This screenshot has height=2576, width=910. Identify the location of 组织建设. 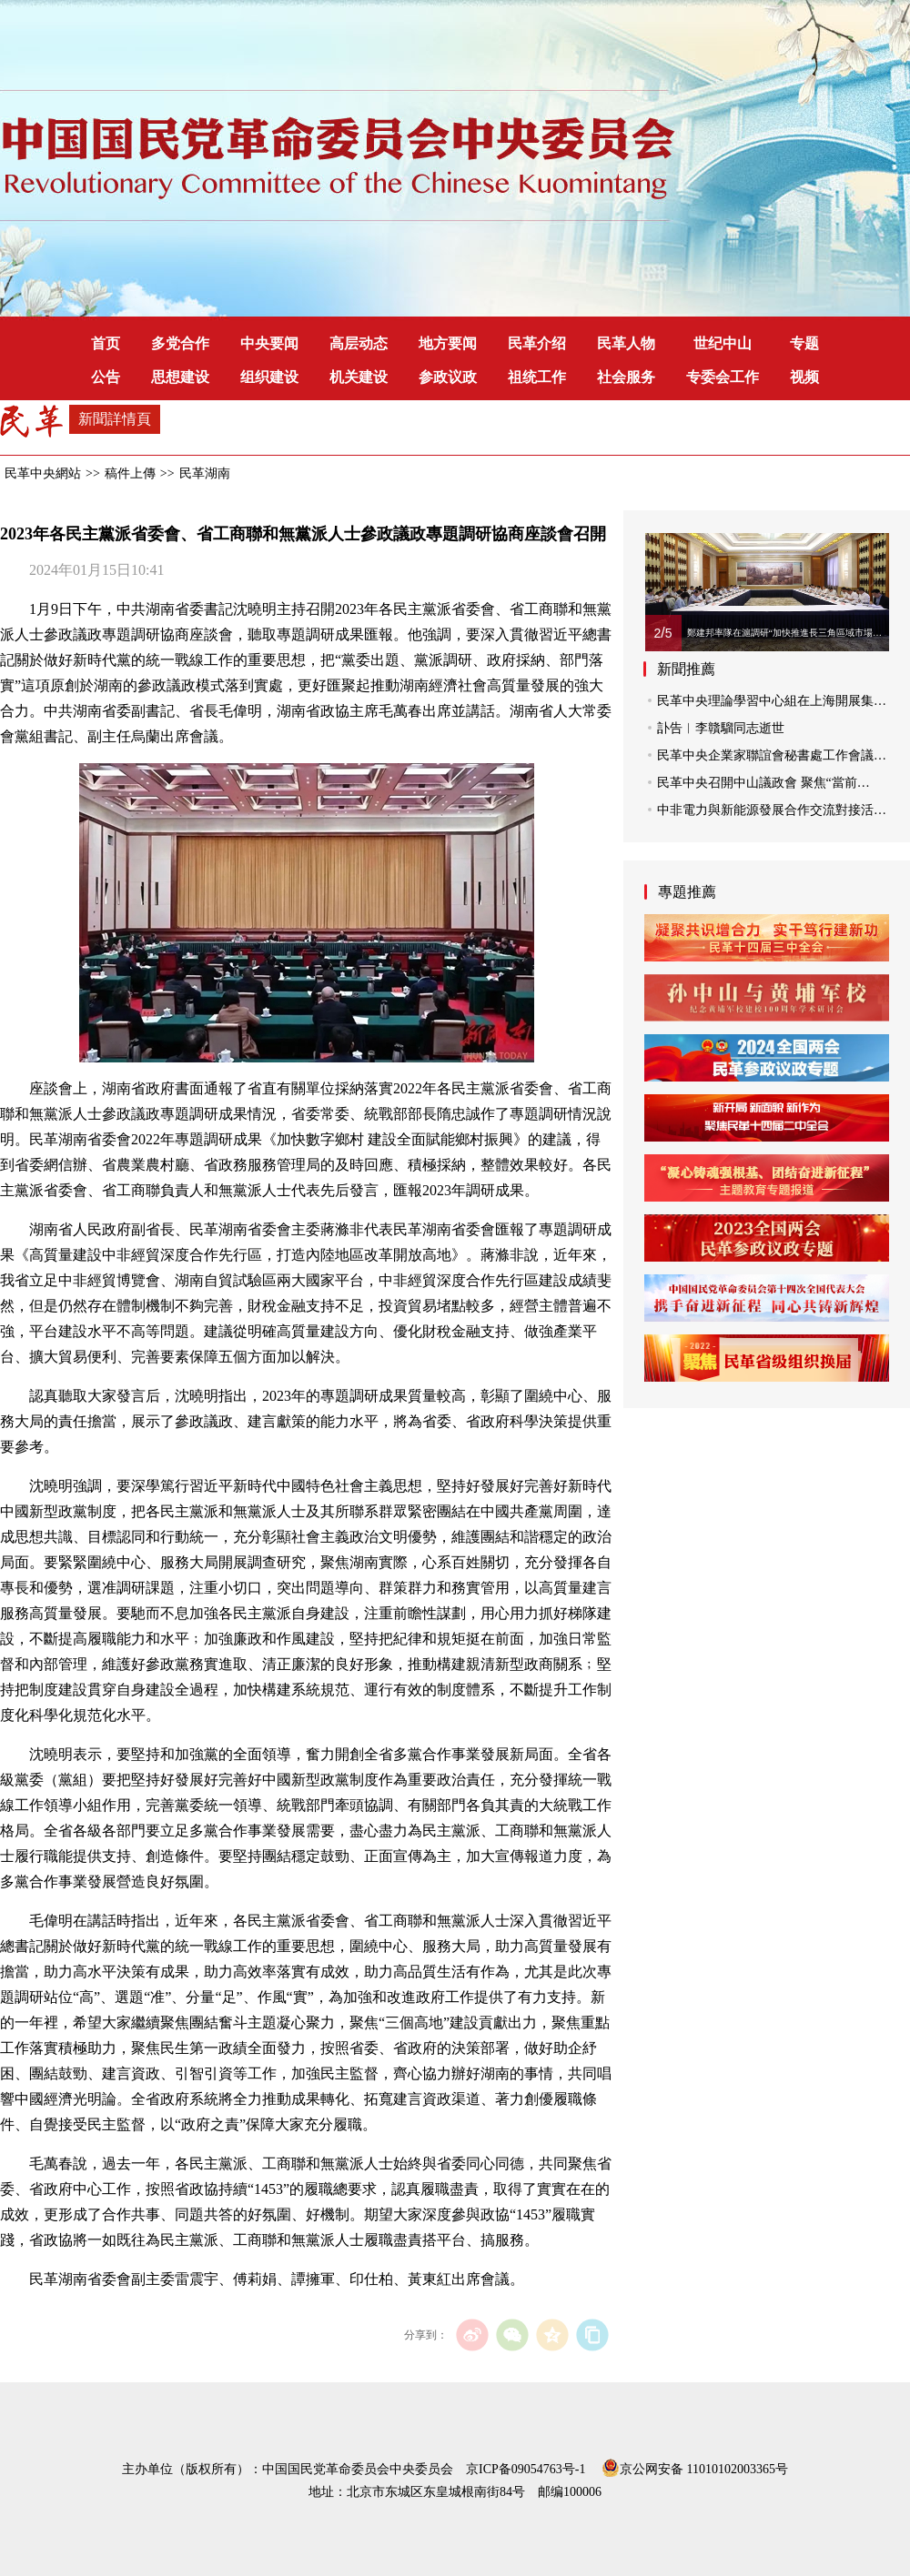
(269, 377).